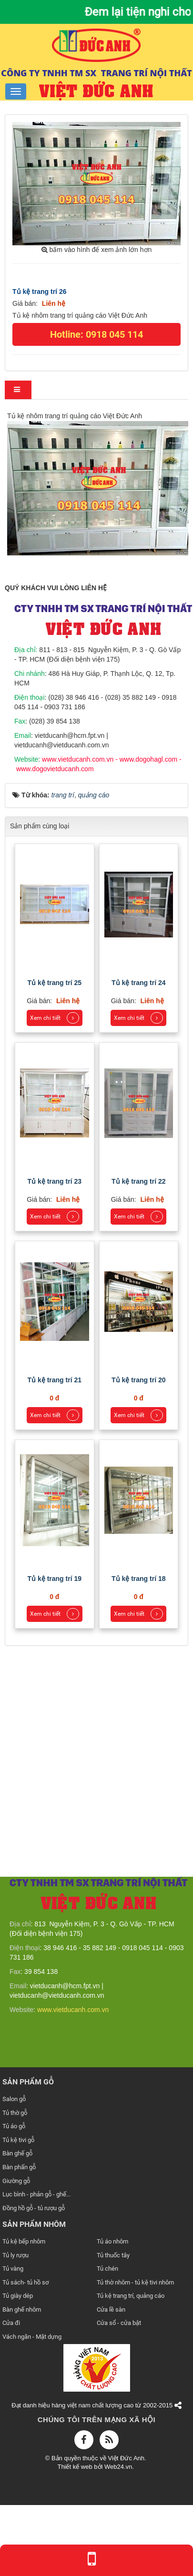 The image size is (193, 2576). Describe the element at coordinates (111, 2309) in the screenshot. I see `Cửa lề sàn` at that location.